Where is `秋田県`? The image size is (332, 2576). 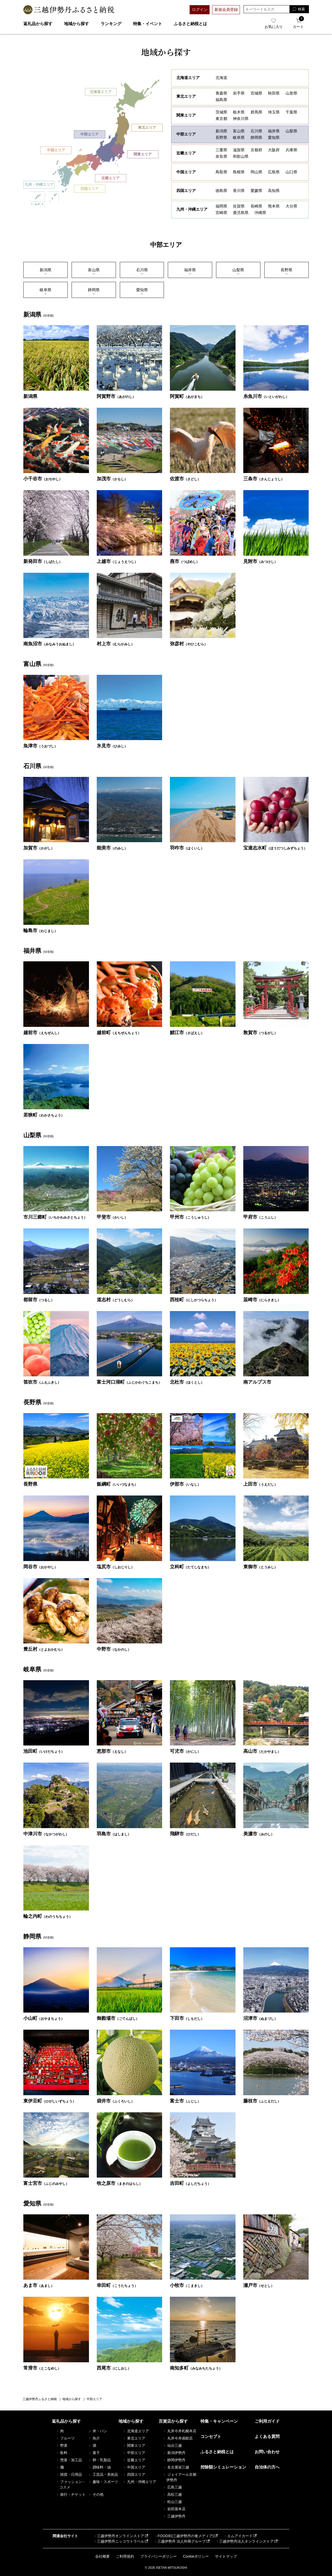 秋田県 is located at coordinates (274, 93).